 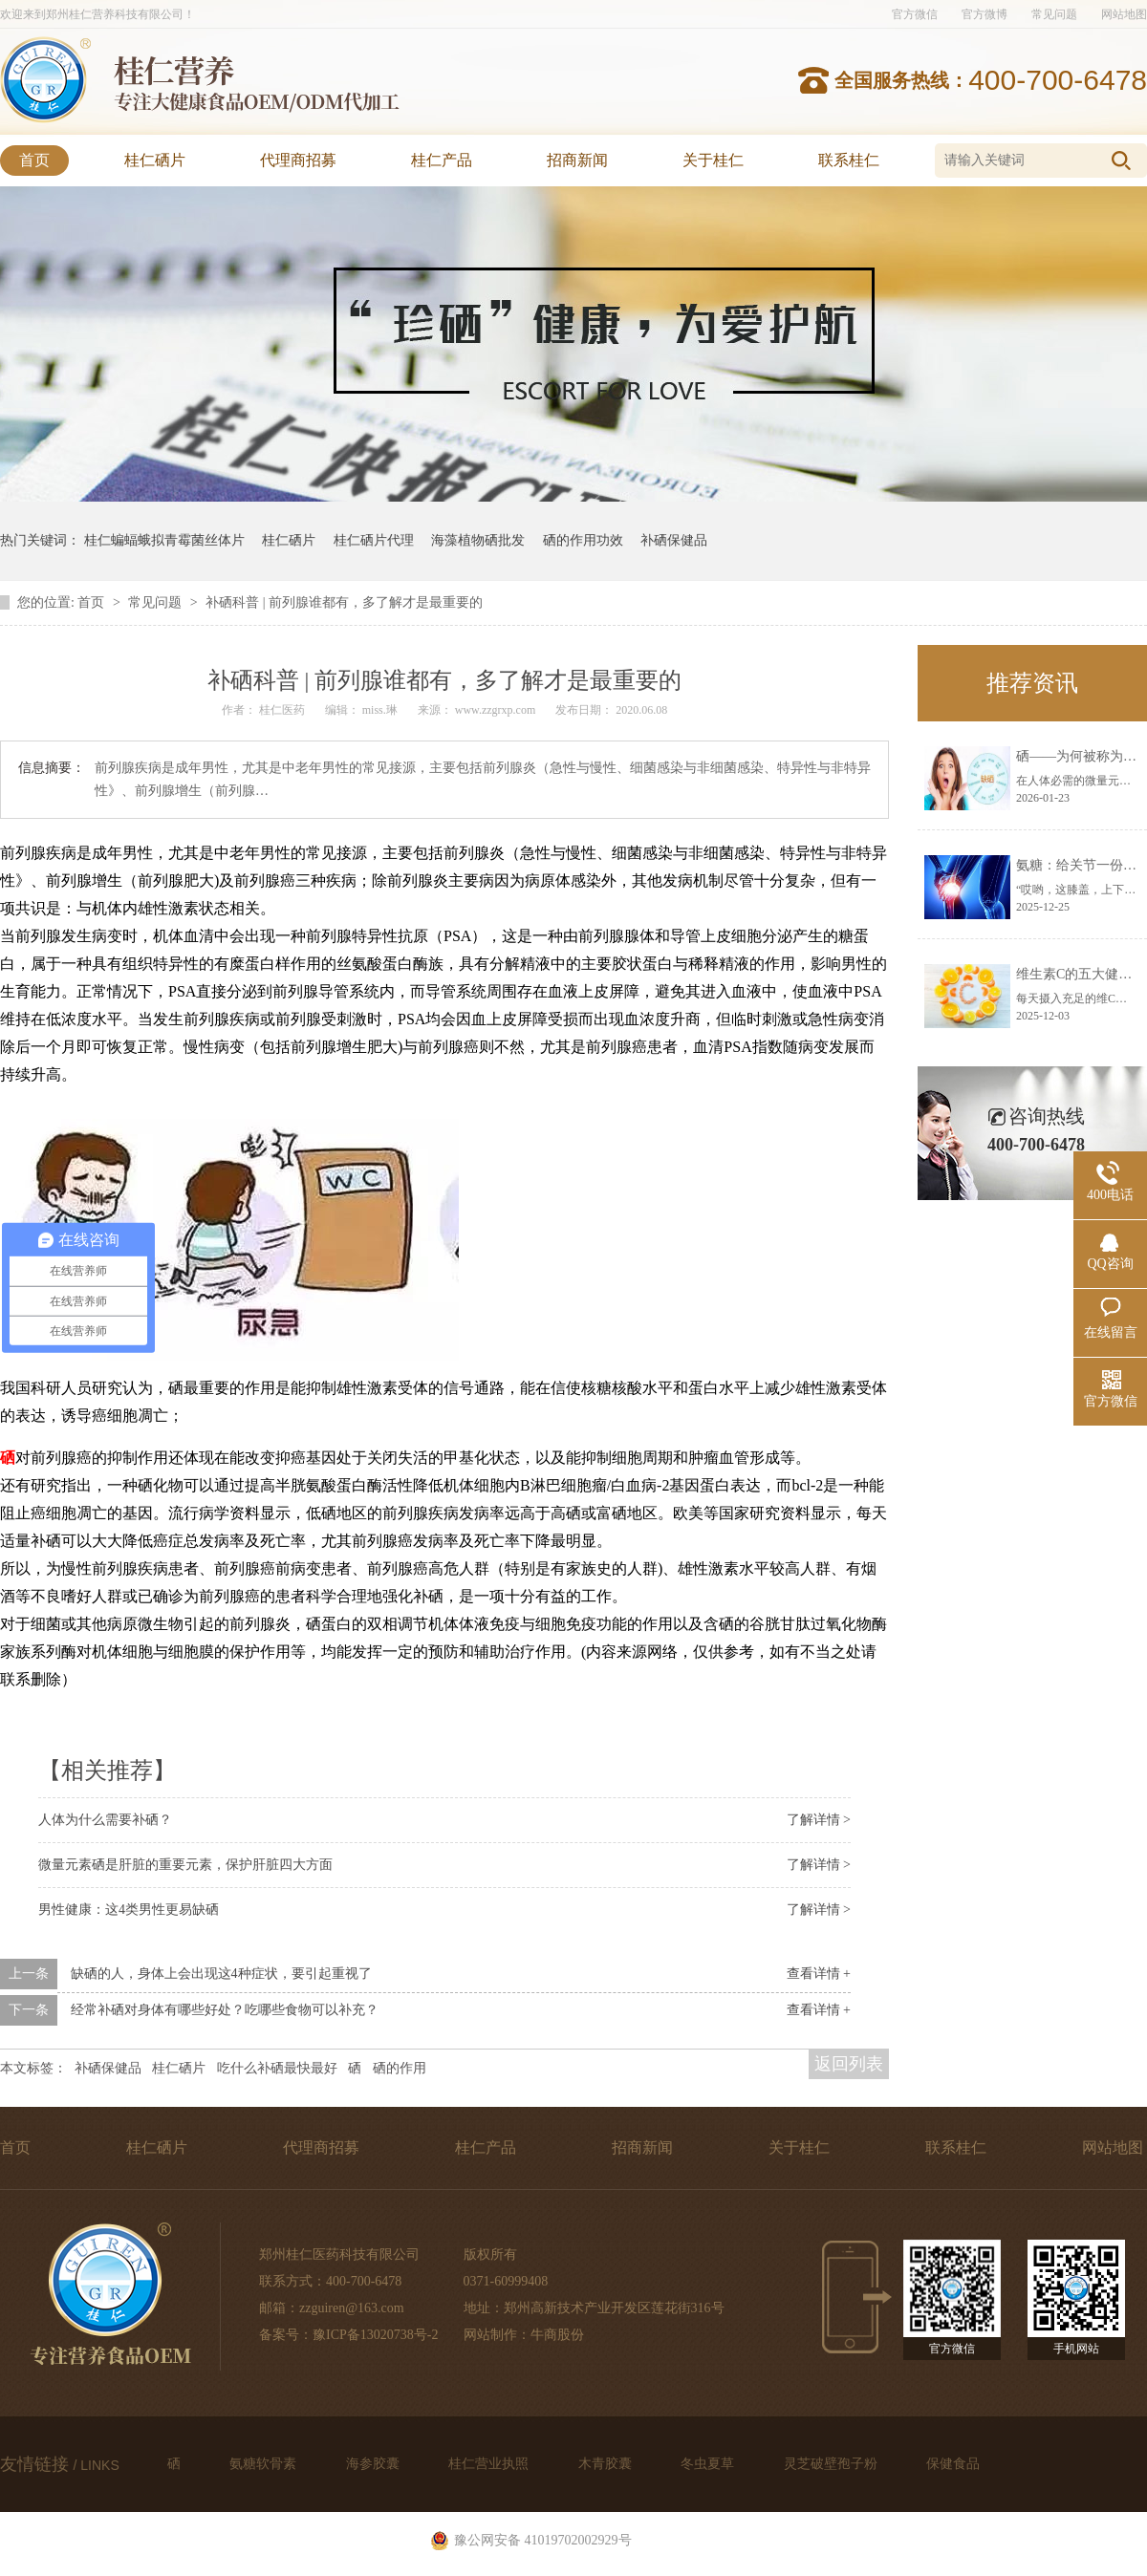 I want to click on 首页, so click(x=34, y=160).